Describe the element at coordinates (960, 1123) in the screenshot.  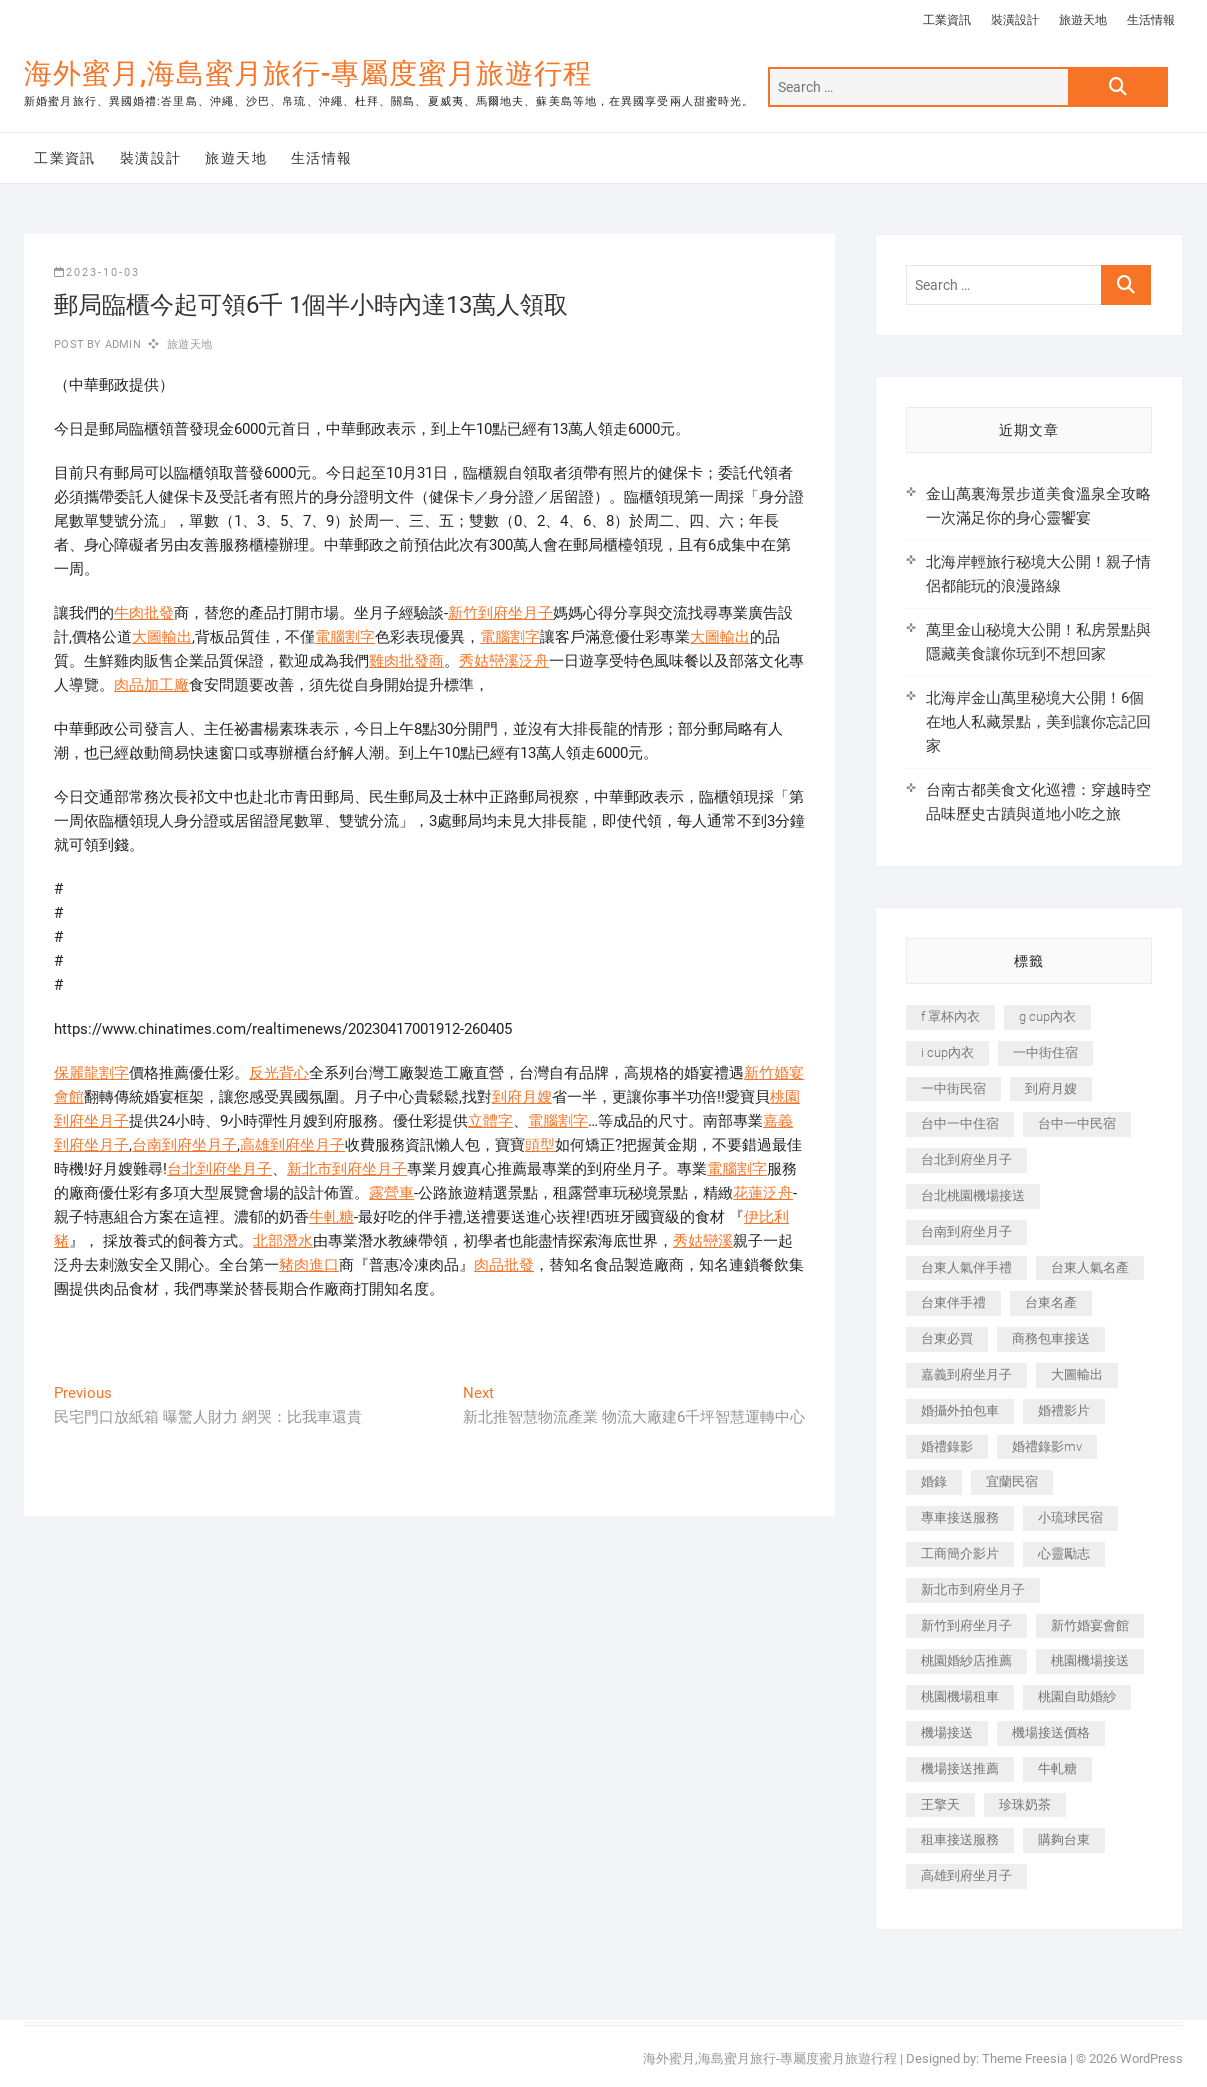
I see `台中一中住宿 [台中一中住宿 (383 個項目)]` at that location.